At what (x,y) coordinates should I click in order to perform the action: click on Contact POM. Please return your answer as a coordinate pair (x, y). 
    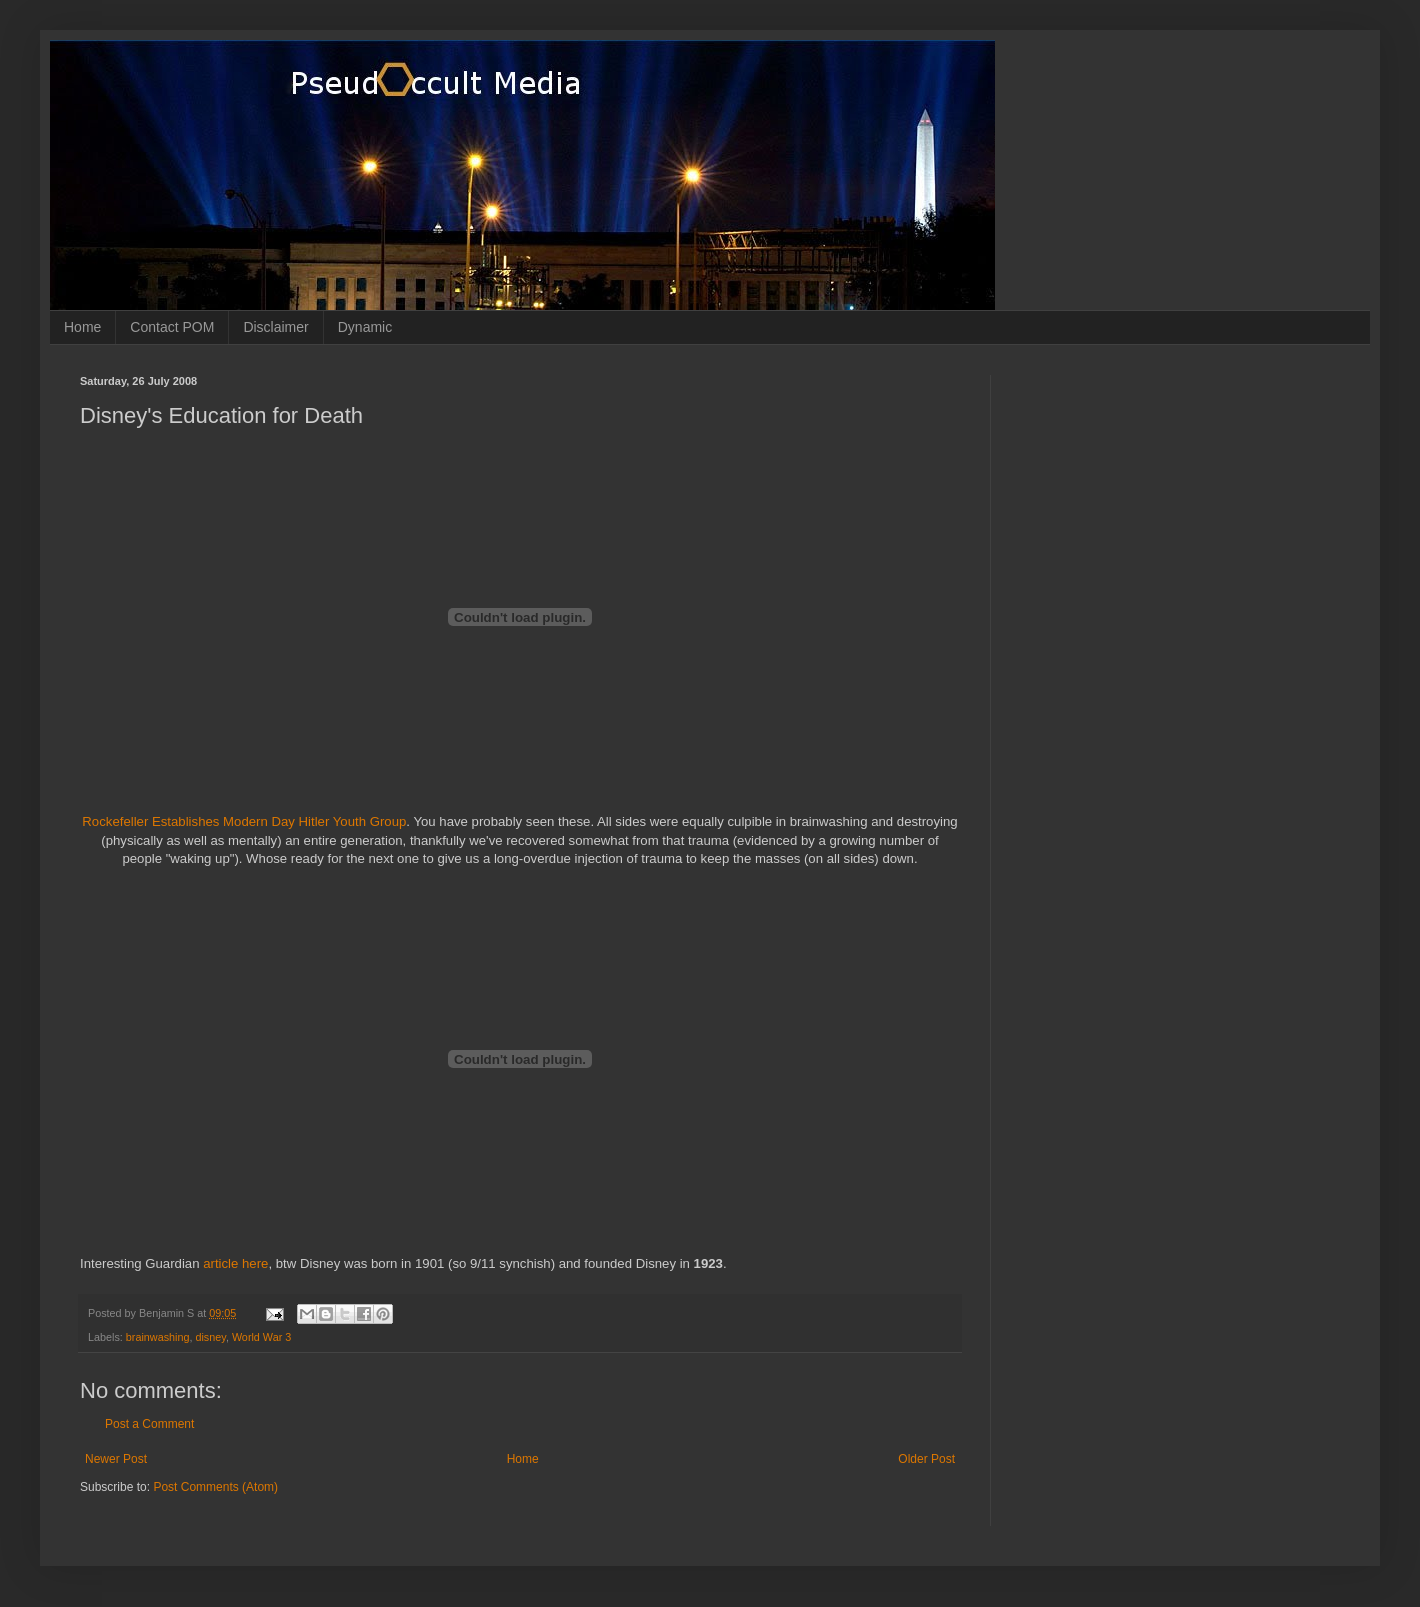
    Looking at the image, I should click on (172, 327).